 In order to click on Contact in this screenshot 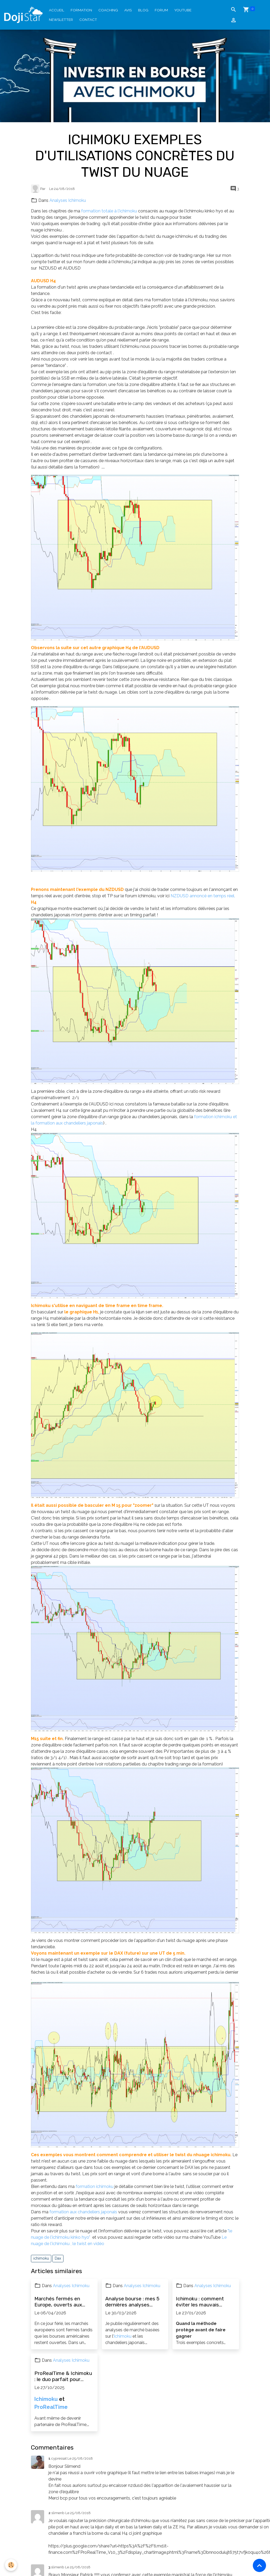, I will do `click(88, 19)`.